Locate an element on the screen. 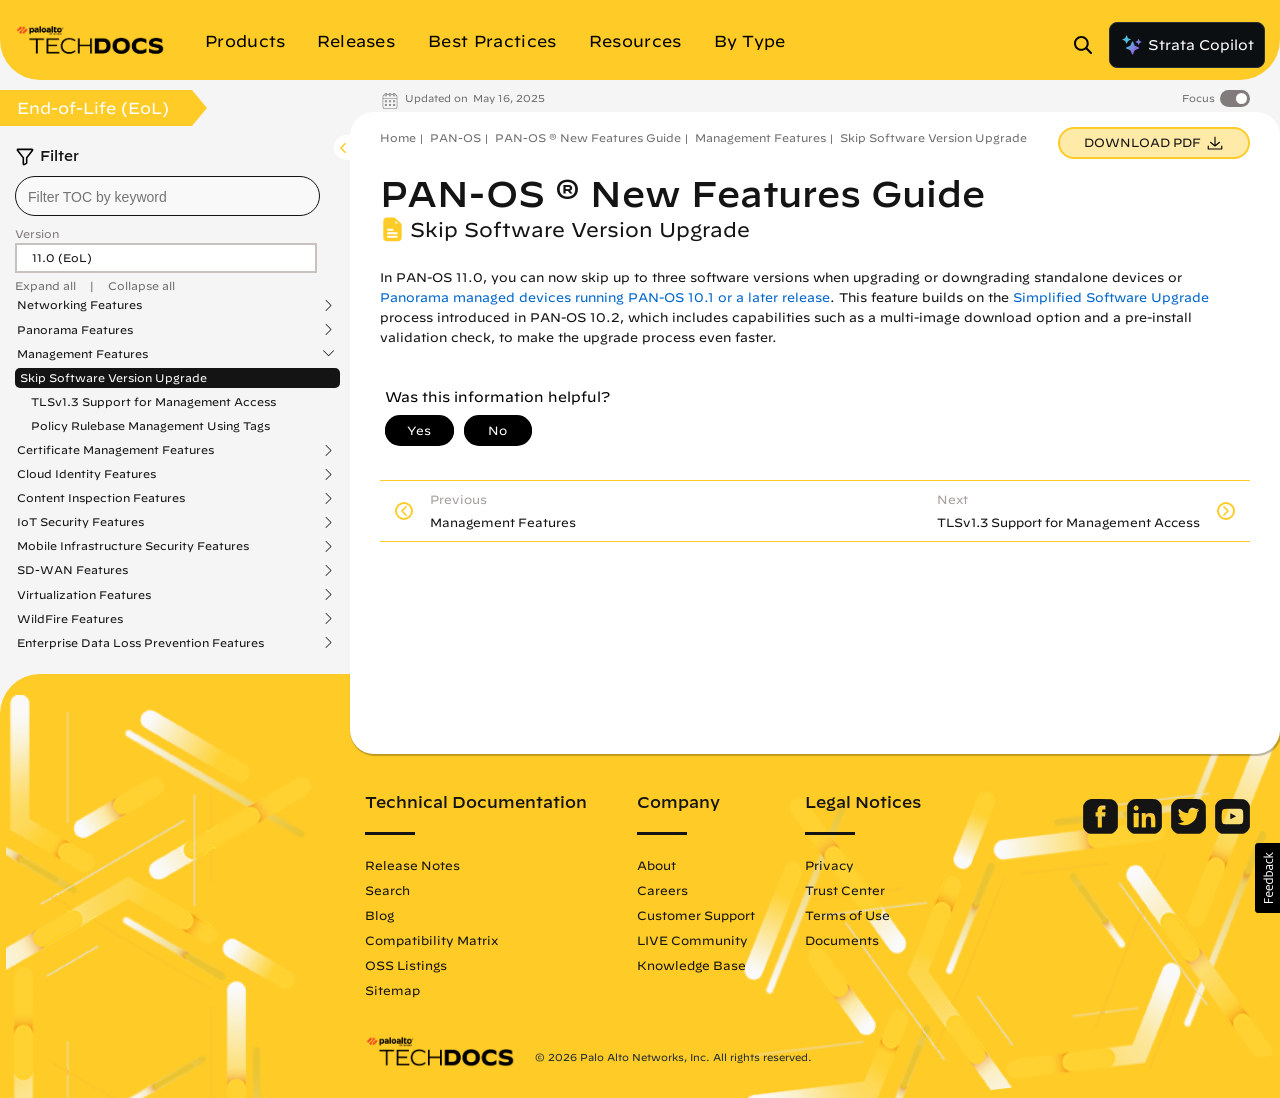 This screenshot has width=1280, height=1098. Trust Center is located at coordinates (845, 890).